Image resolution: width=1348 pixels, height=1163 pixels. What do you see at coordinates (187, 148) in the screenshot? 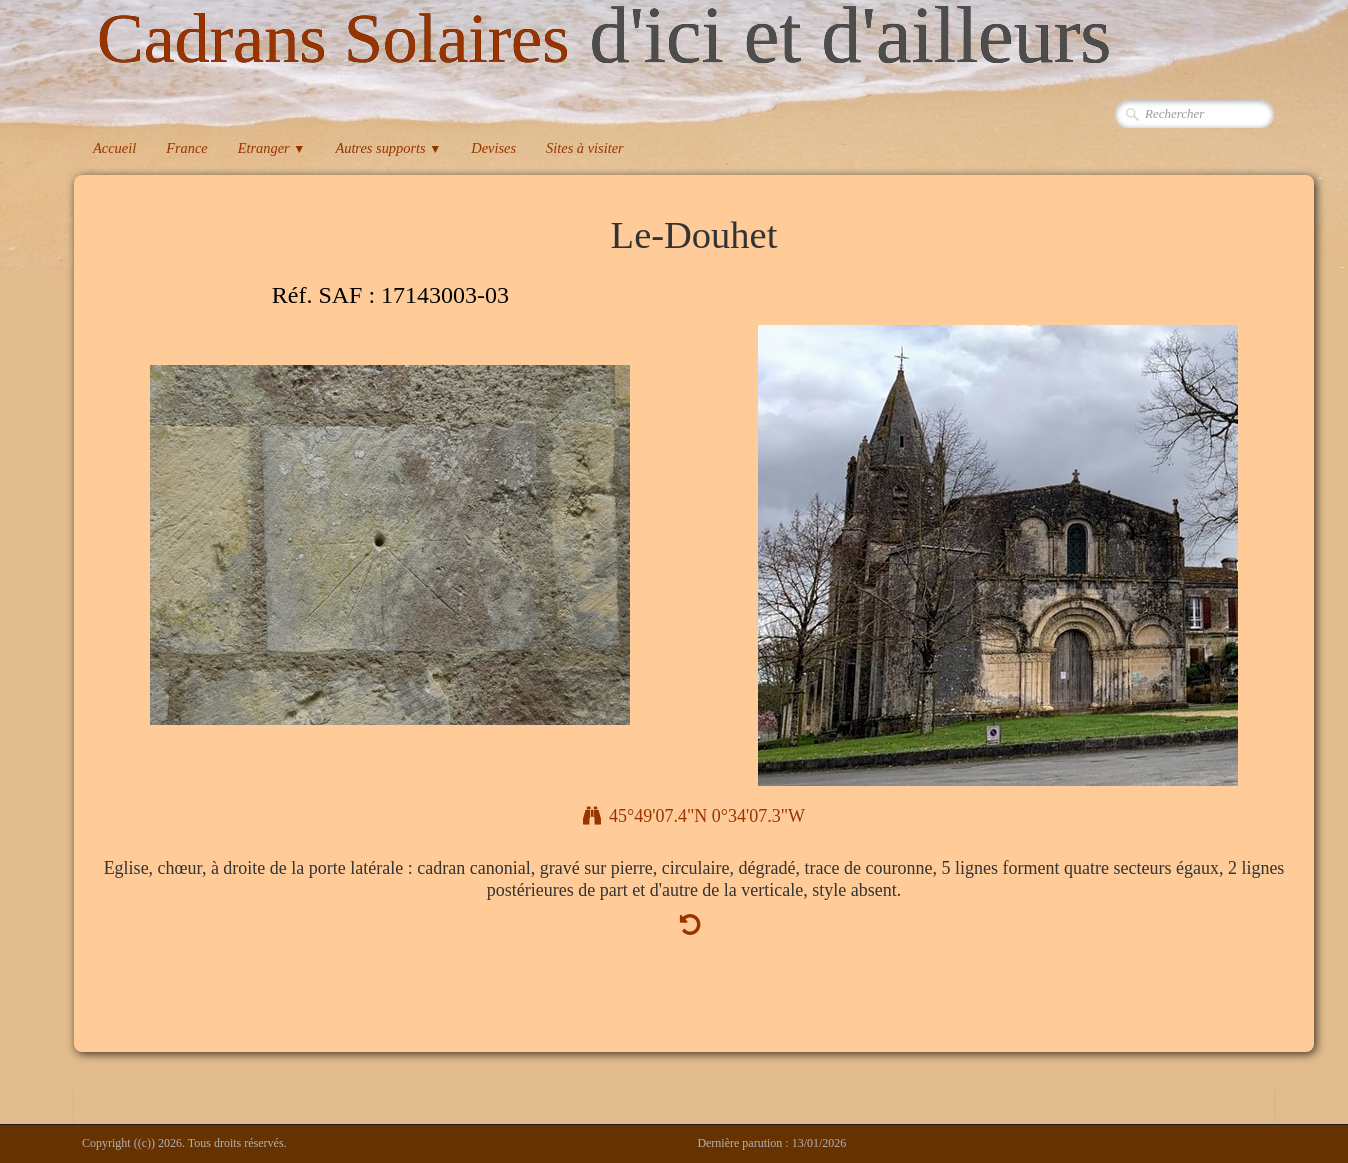
I see `France` at bounding box center [187, 148].